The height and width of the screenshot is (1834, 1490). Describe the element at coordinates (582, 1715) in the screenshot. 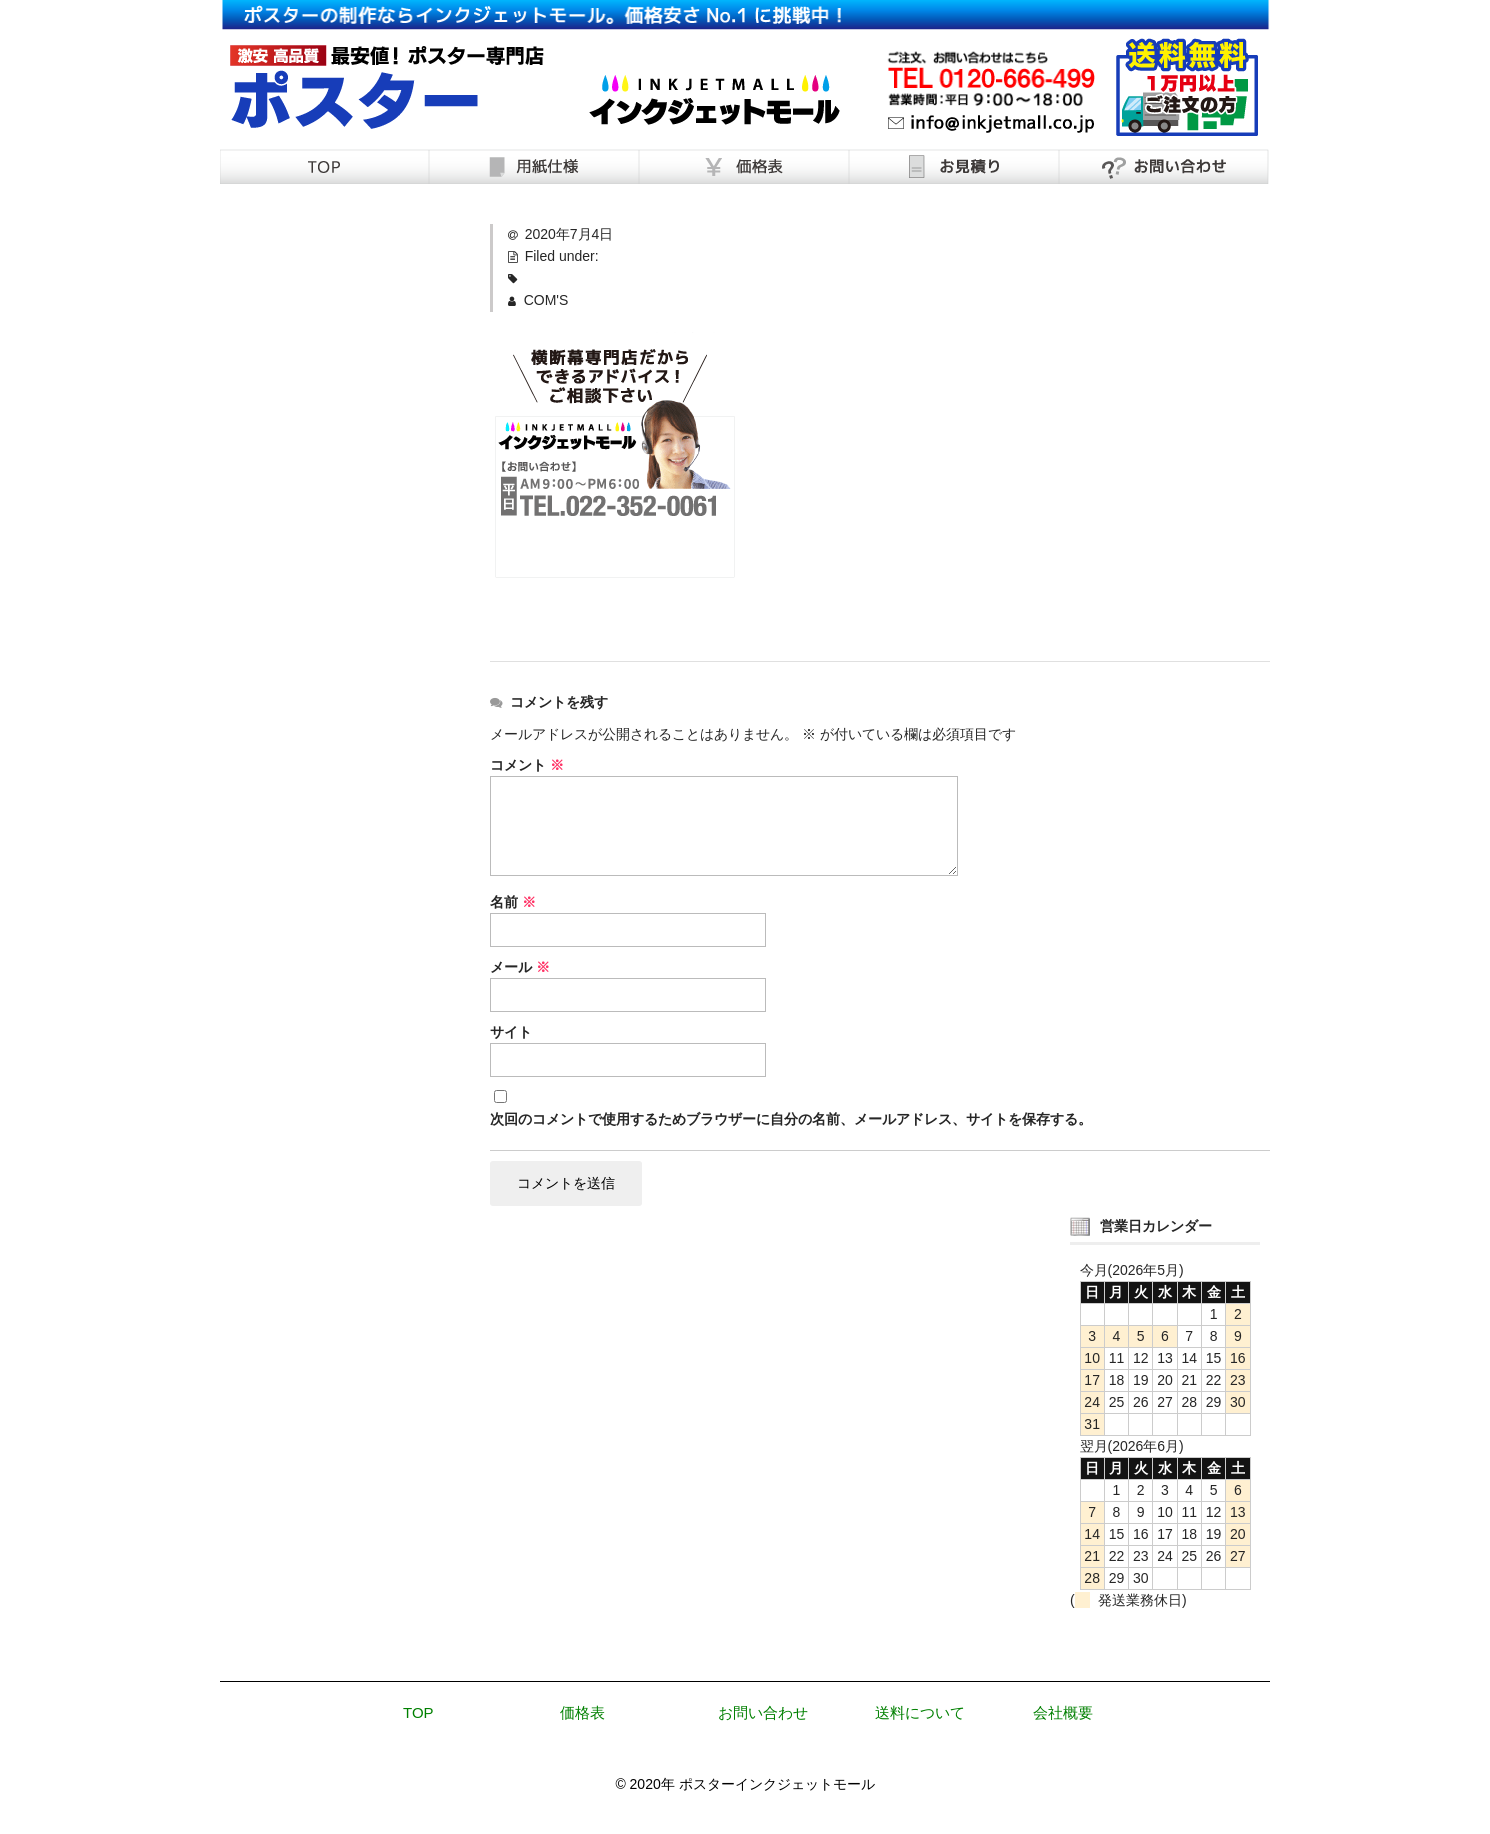

I see `価格表` at that location.